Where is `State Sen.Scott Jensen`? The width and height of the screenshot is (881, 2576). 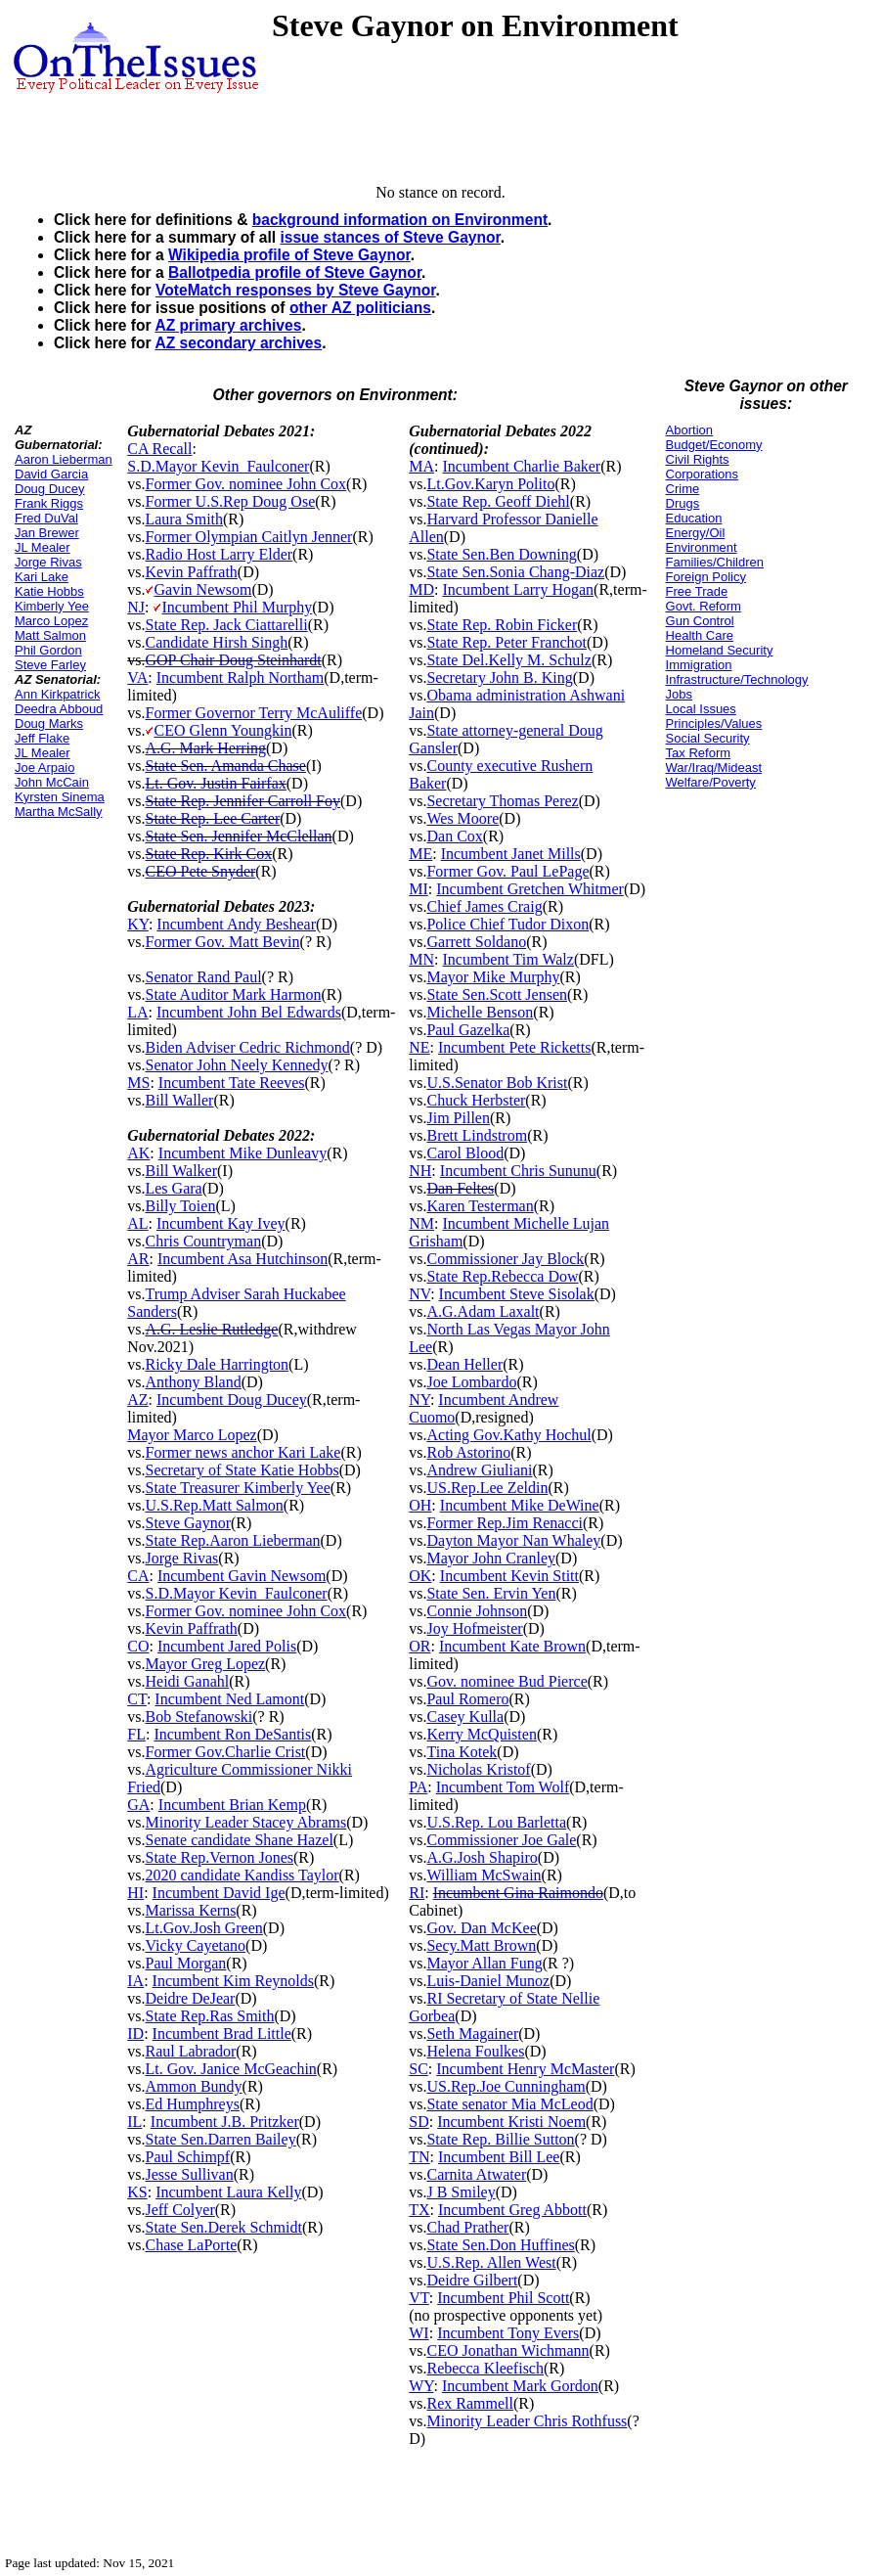
State Sen.Scott Jensen is located at coordinates (496, 994).